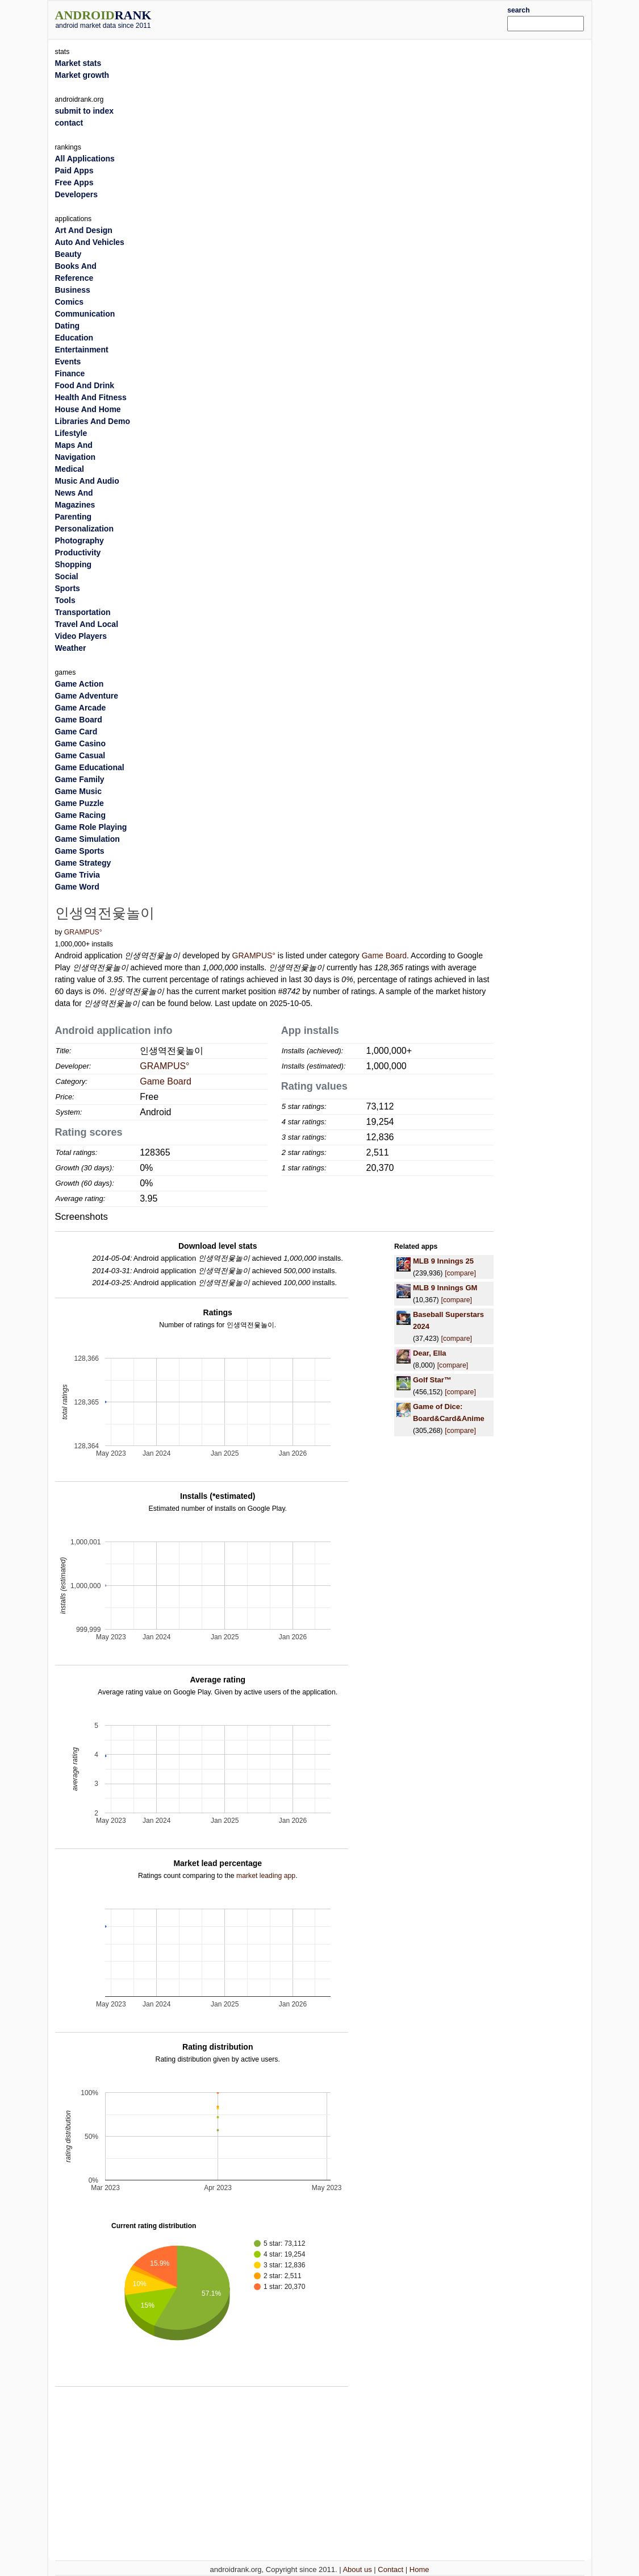 Image resolution: width=639 pixels, height=2576 pixels. What do you see at coordinates (384, 955) in the screenshot?
I see `Game Board` at bounding box center [384, 955].